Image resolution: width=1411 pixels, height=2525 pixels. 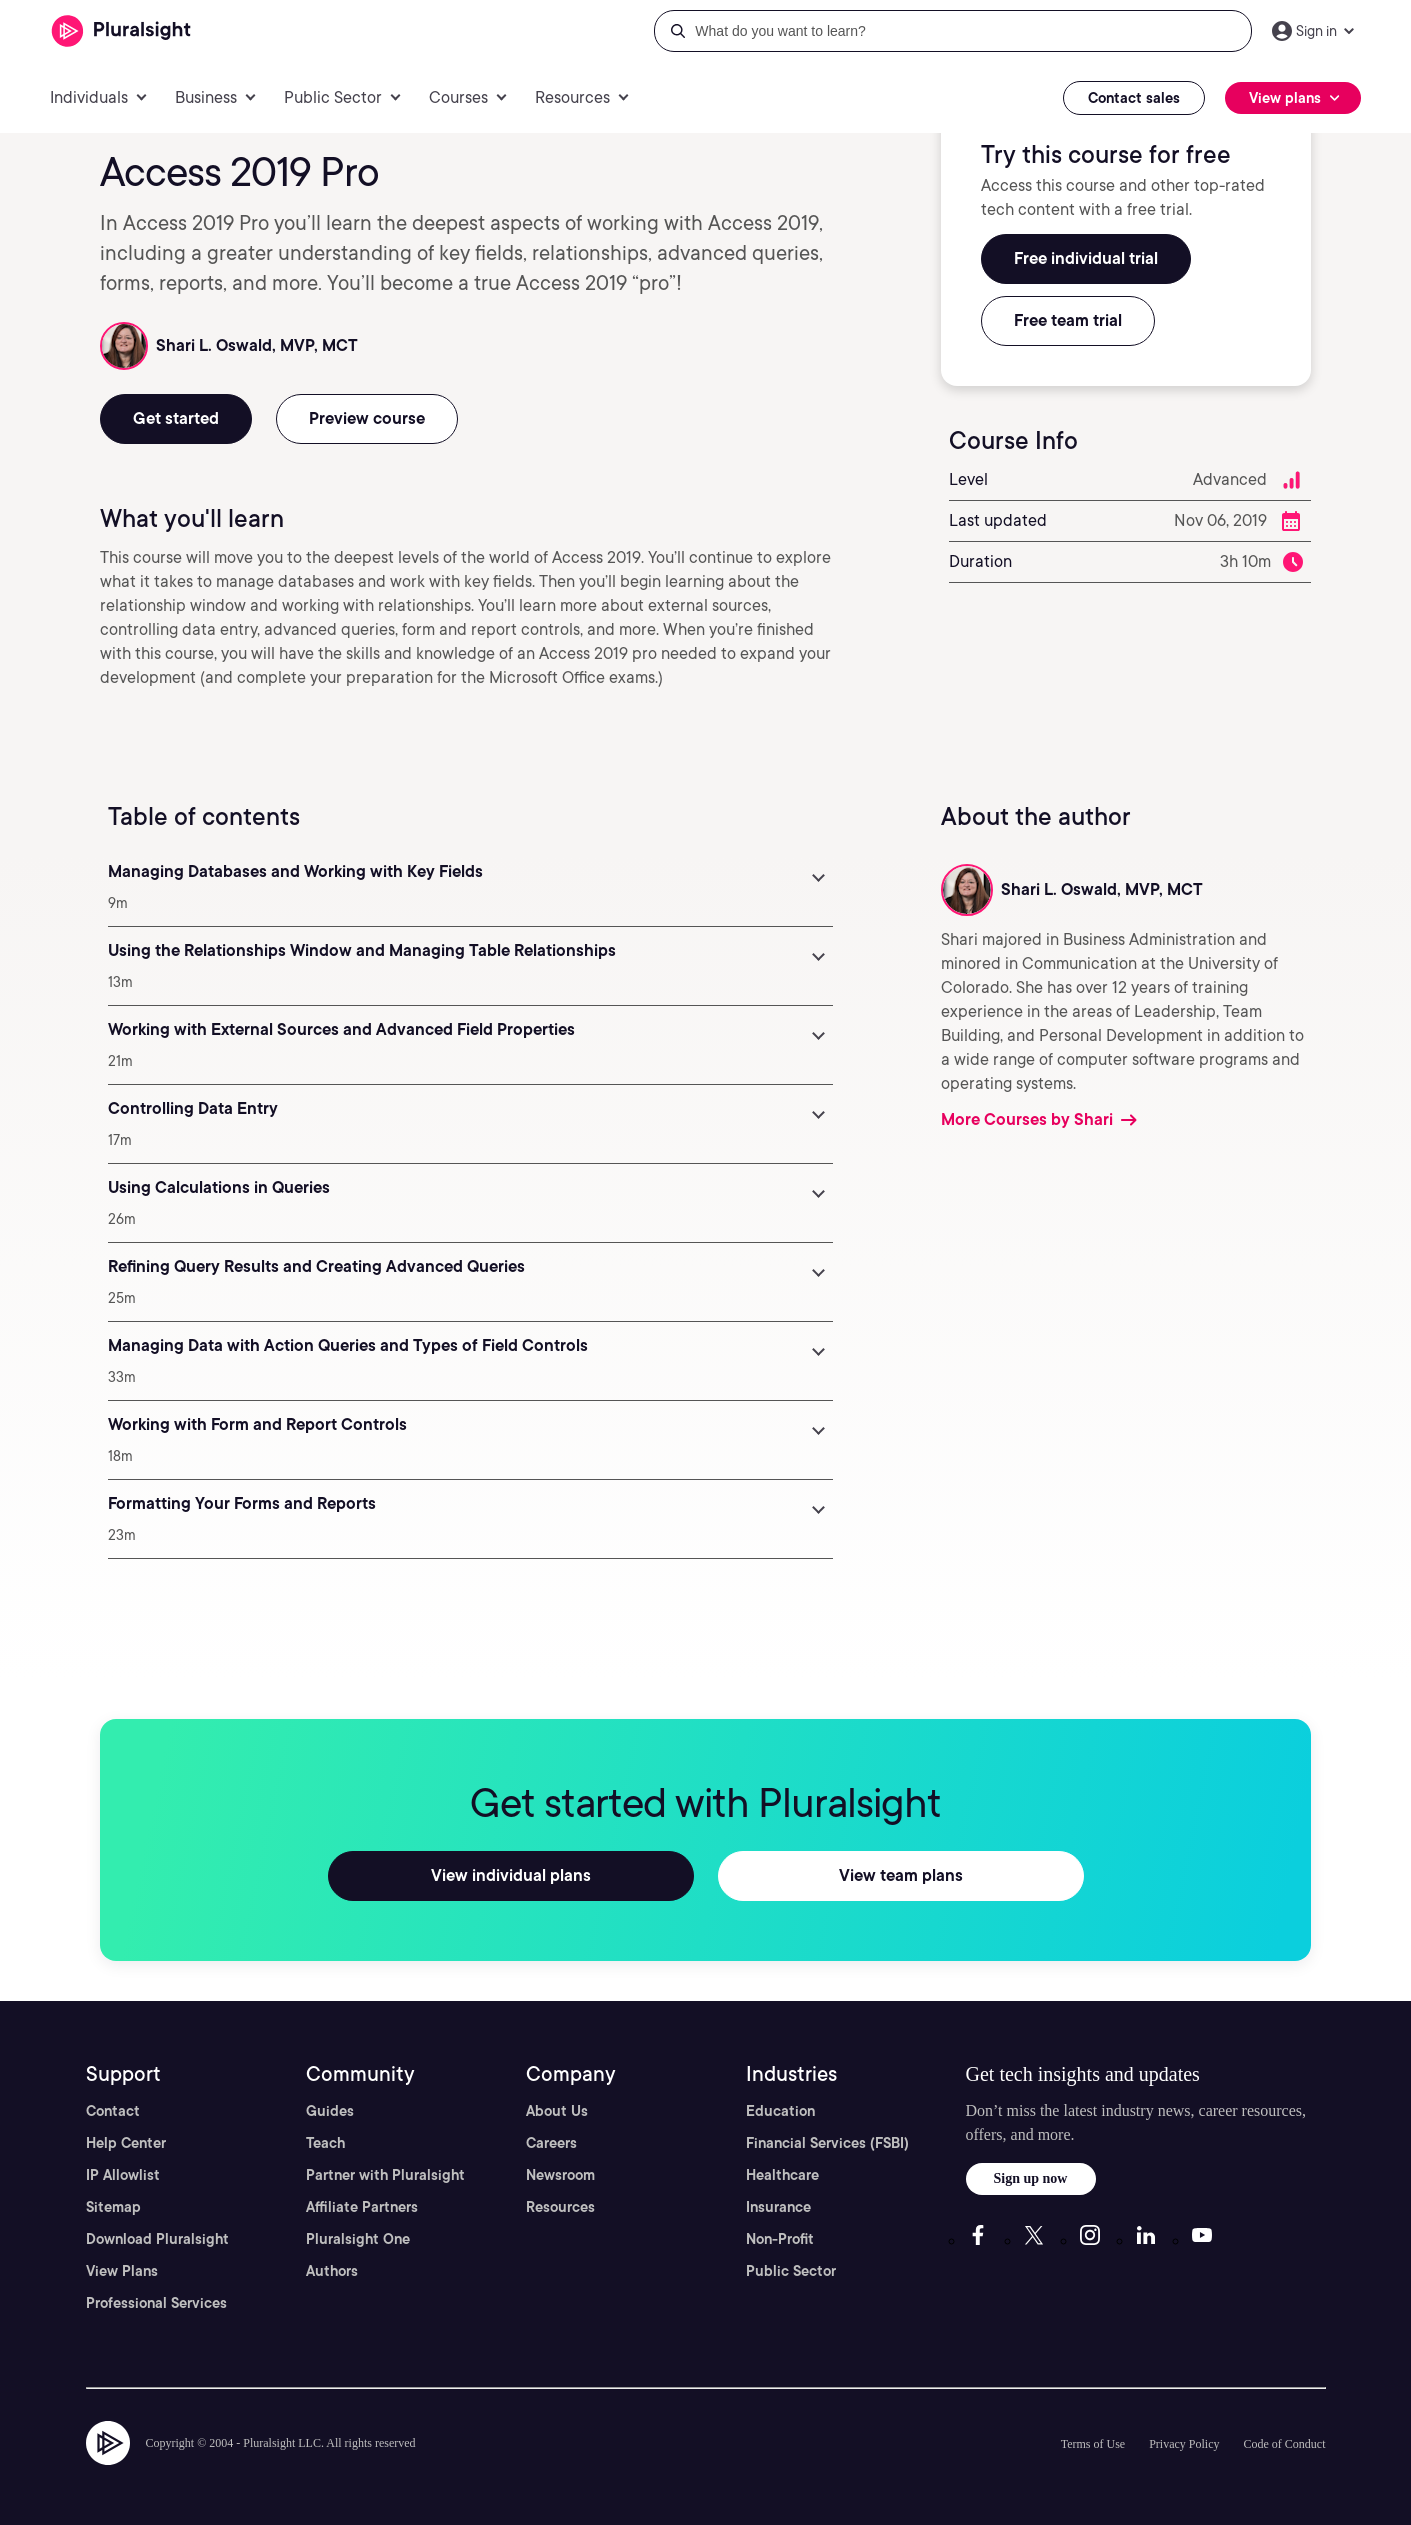 What do you see at coordinates (367, 418) in the screenshot?
I see `Preview course` at bounding box center [367, 418].